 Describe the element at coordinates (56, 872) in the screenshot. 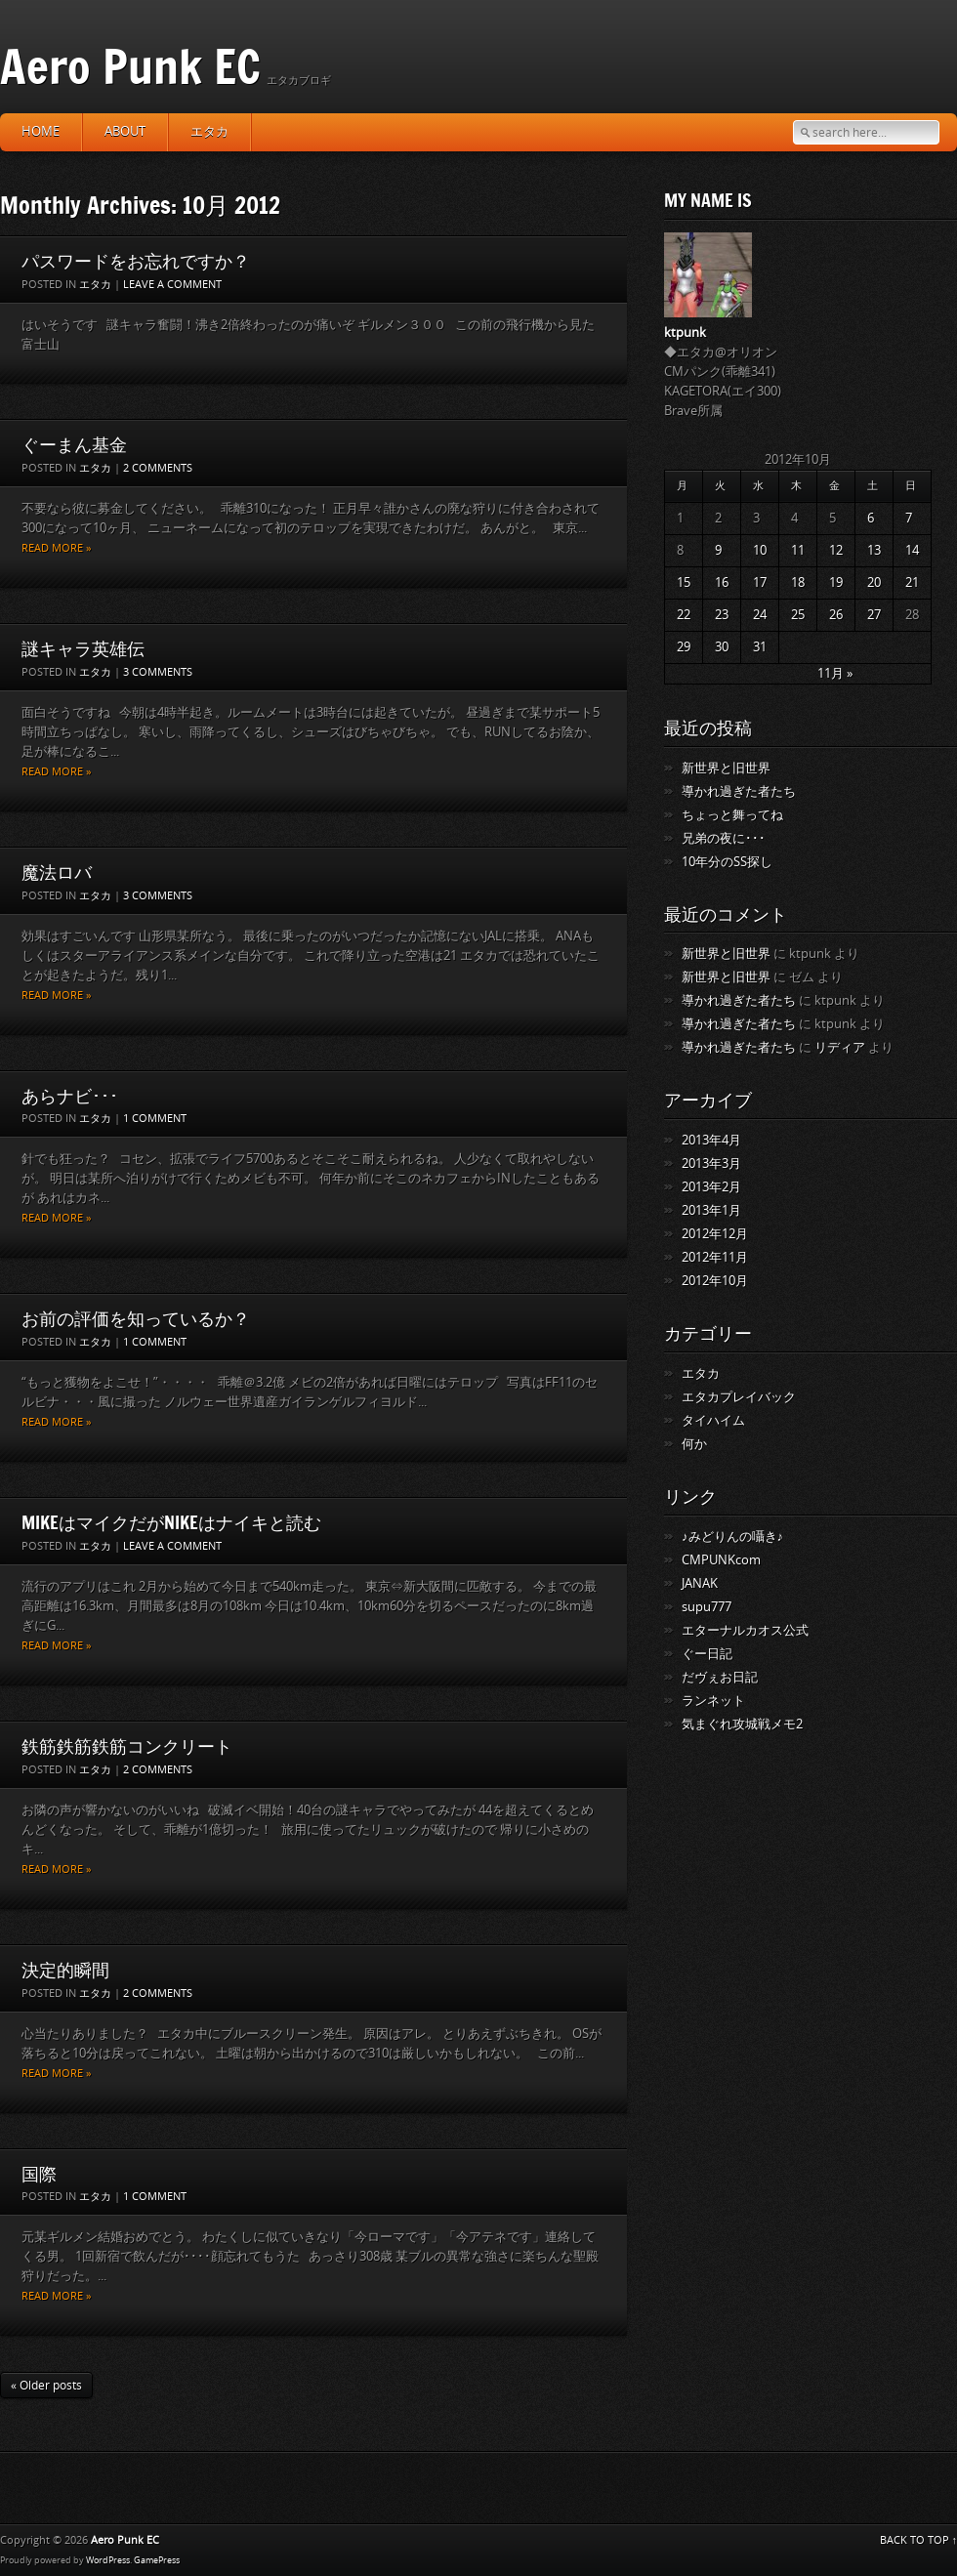

I see `魔法ロバ` at that location.